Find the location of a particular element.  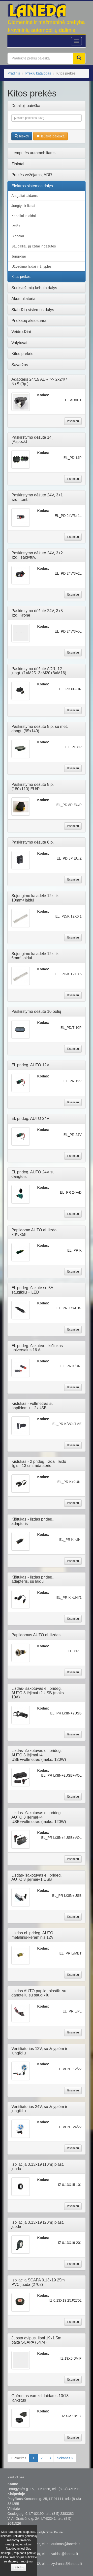

Ieškoti is located at coordinates (22, 136).